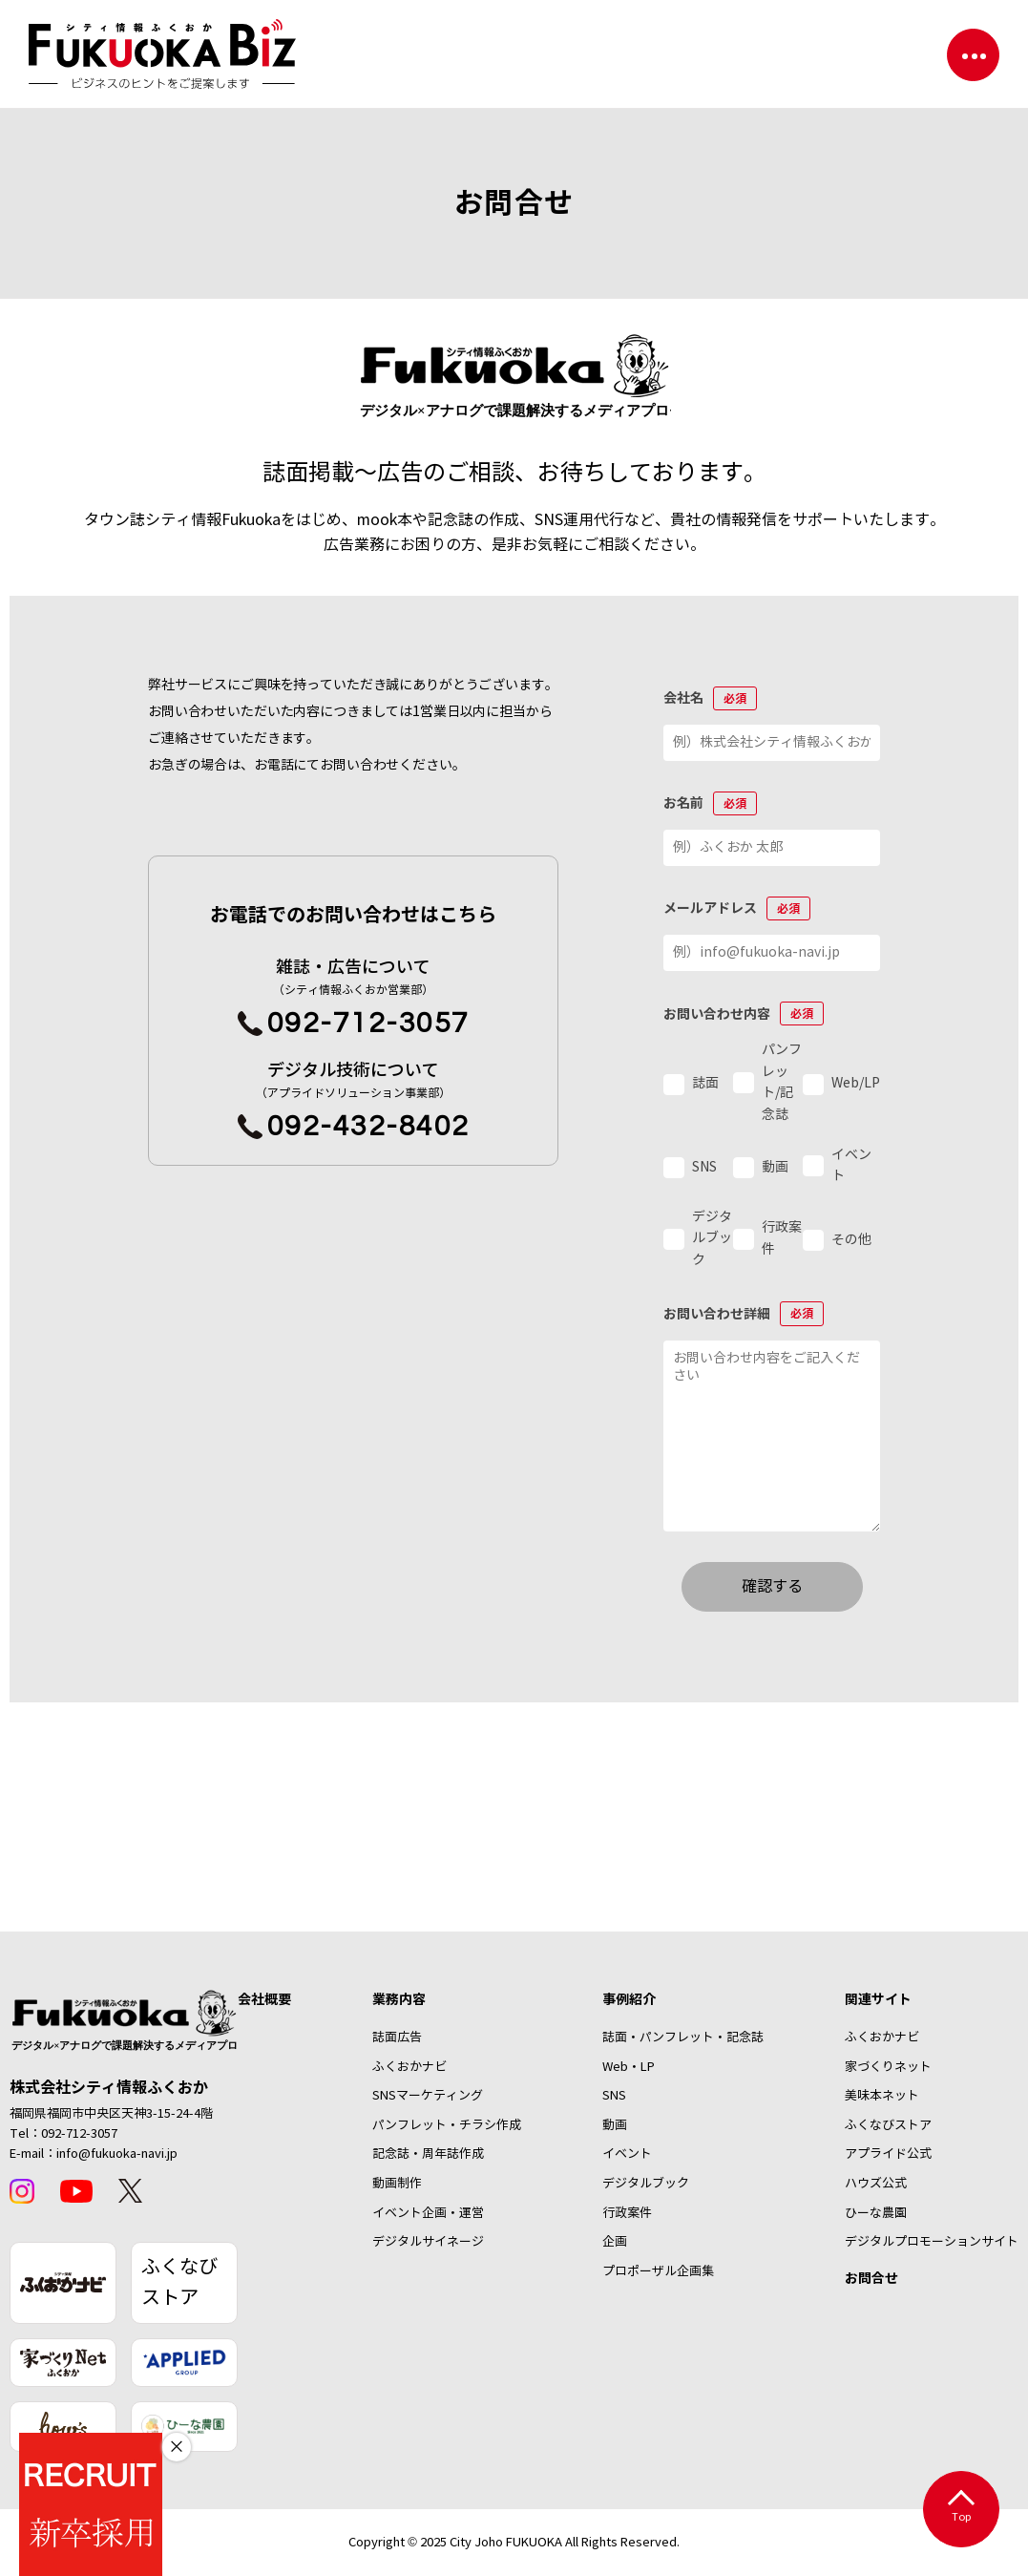  Describe the element at coordinates (743, 1013) in the screenshot. I see `お問い合わせ内容` at that location.